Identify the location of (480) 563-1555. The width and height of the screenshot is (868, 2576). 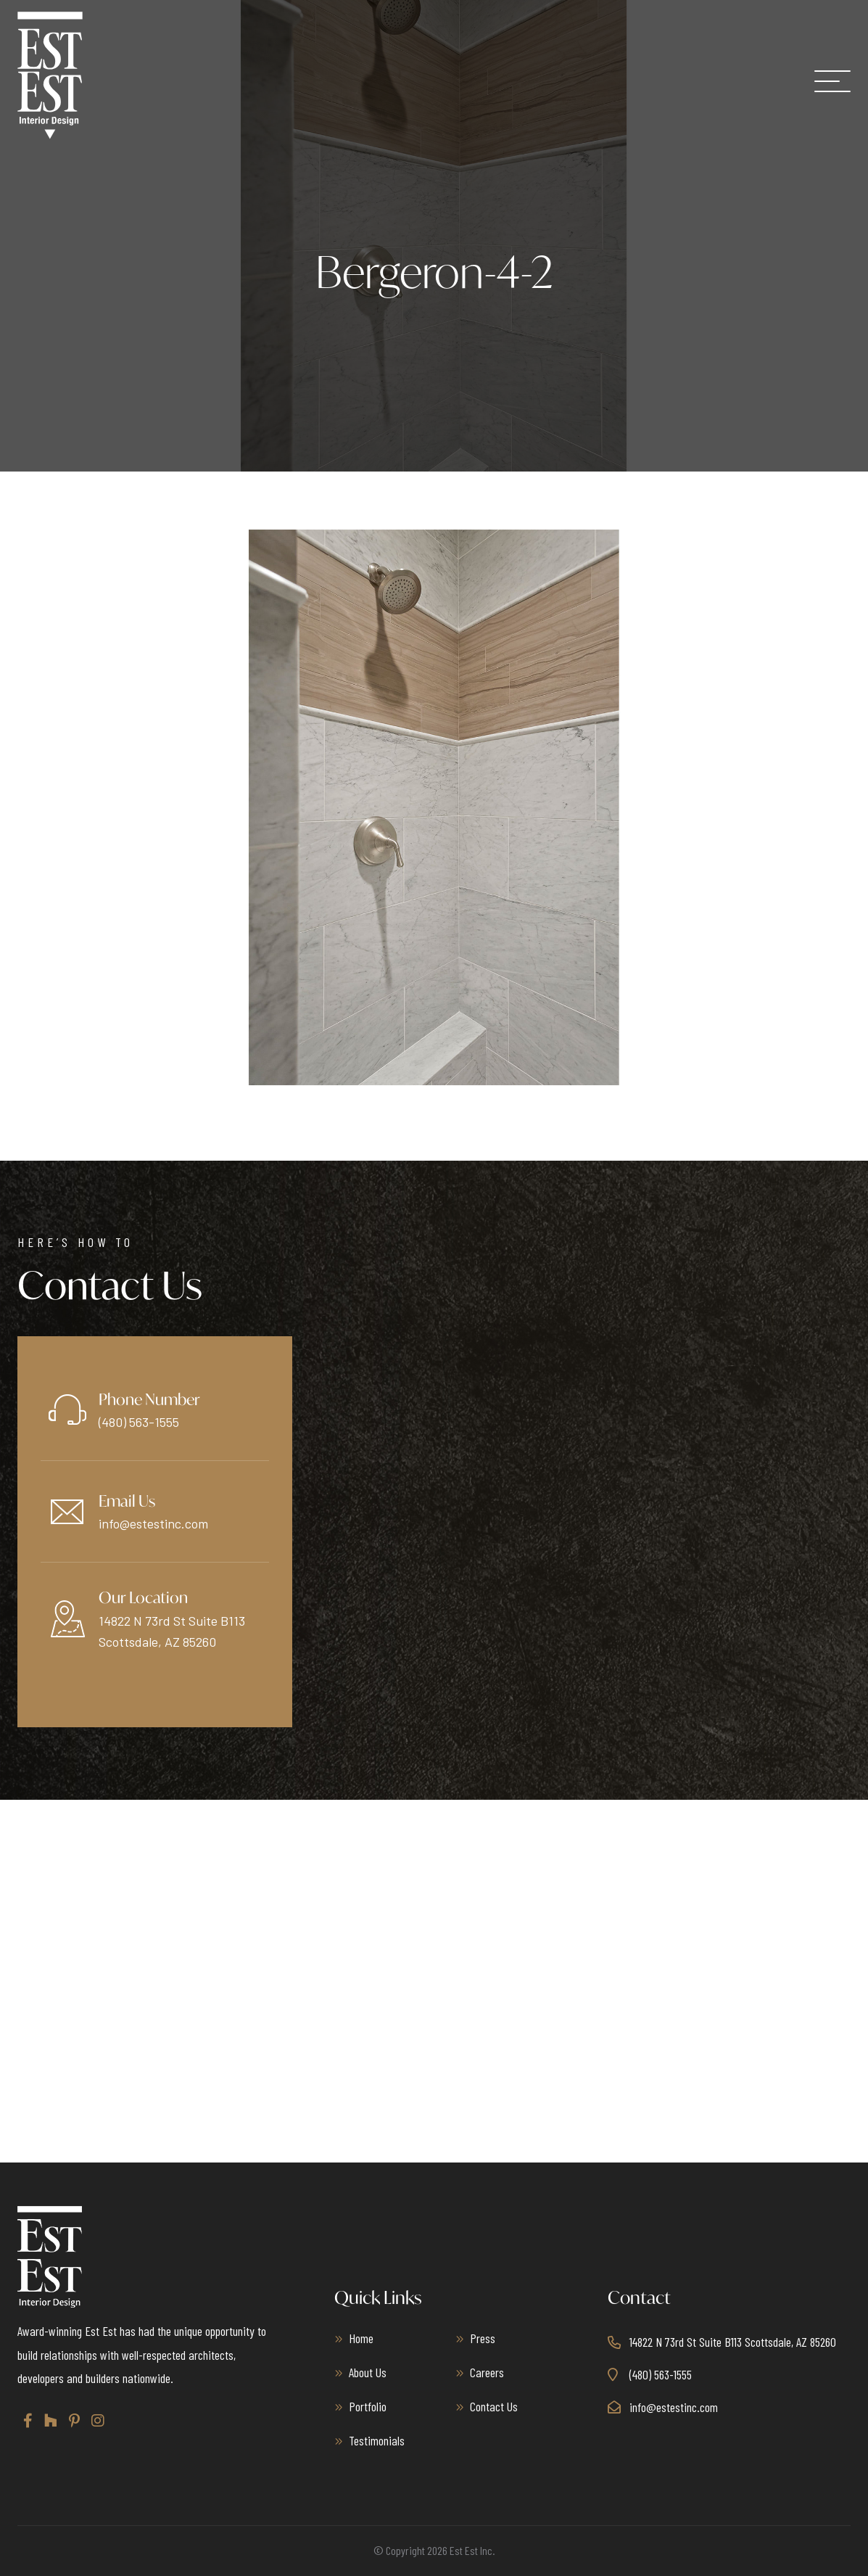
(139, 1422).